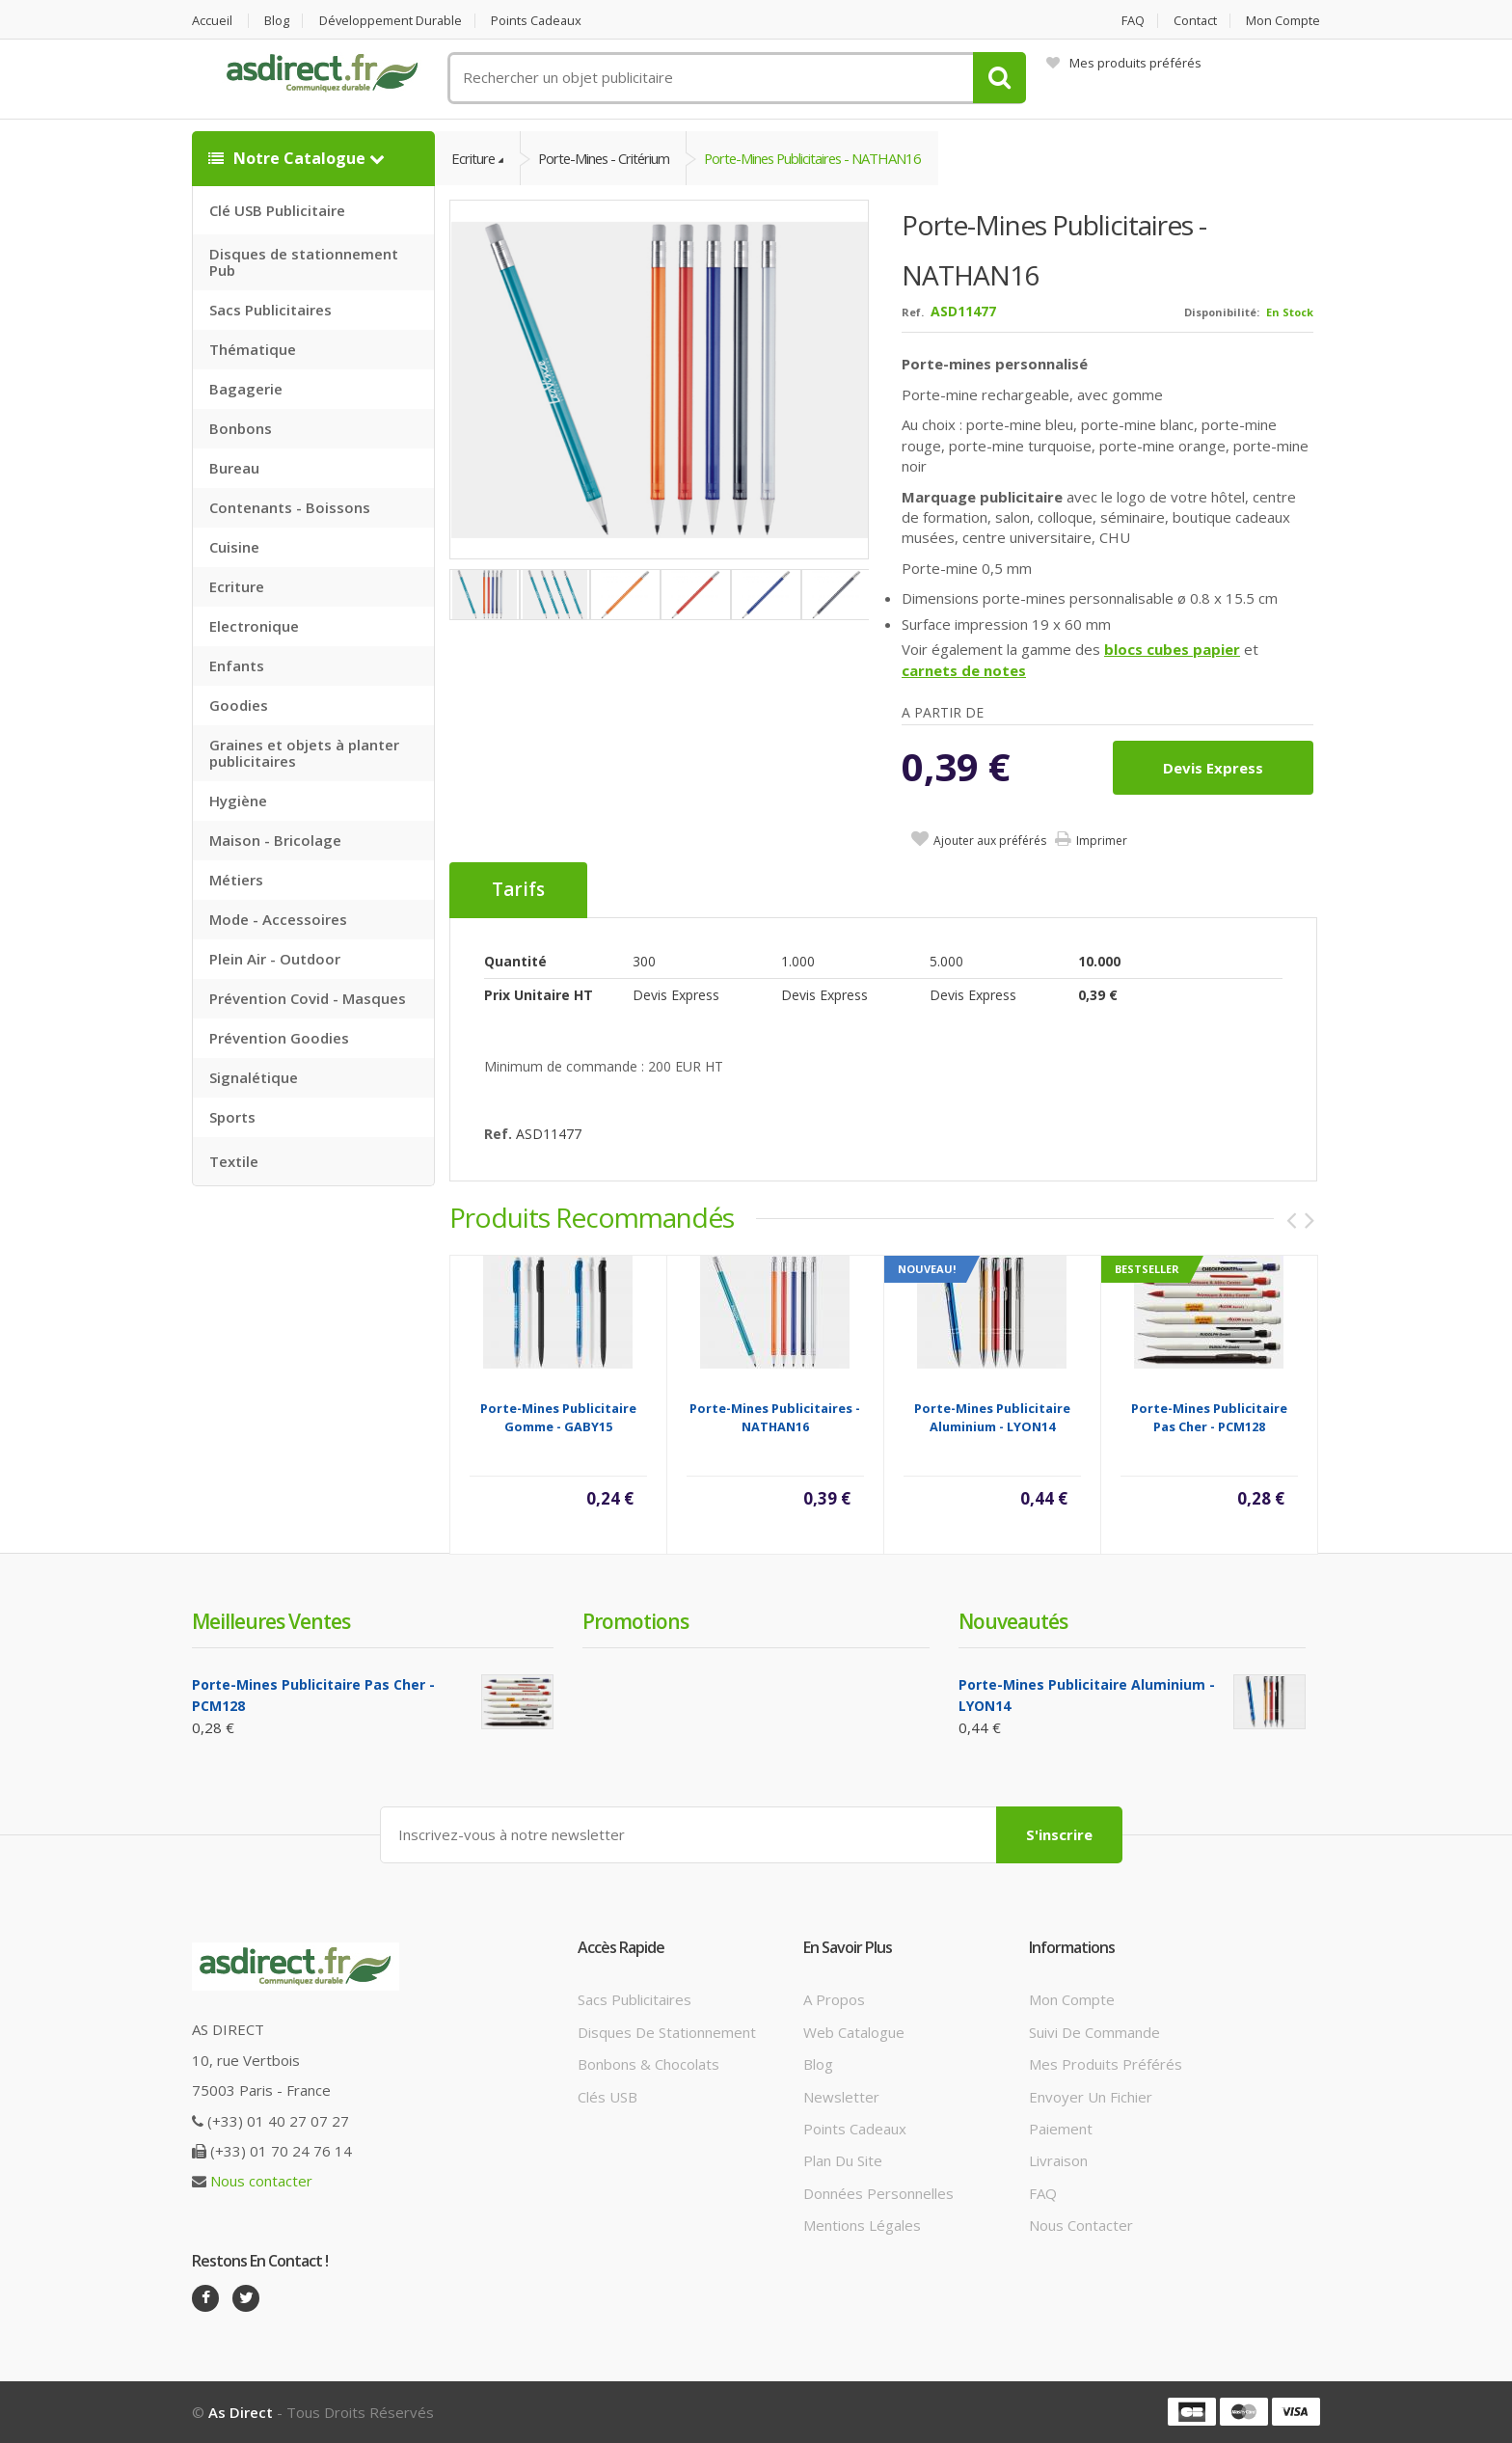 The width and height of the screenshot is (1512, 2443). Describe the element at coordinates (246, 388) in the screenshot. I see `Bagagerie` at that location.